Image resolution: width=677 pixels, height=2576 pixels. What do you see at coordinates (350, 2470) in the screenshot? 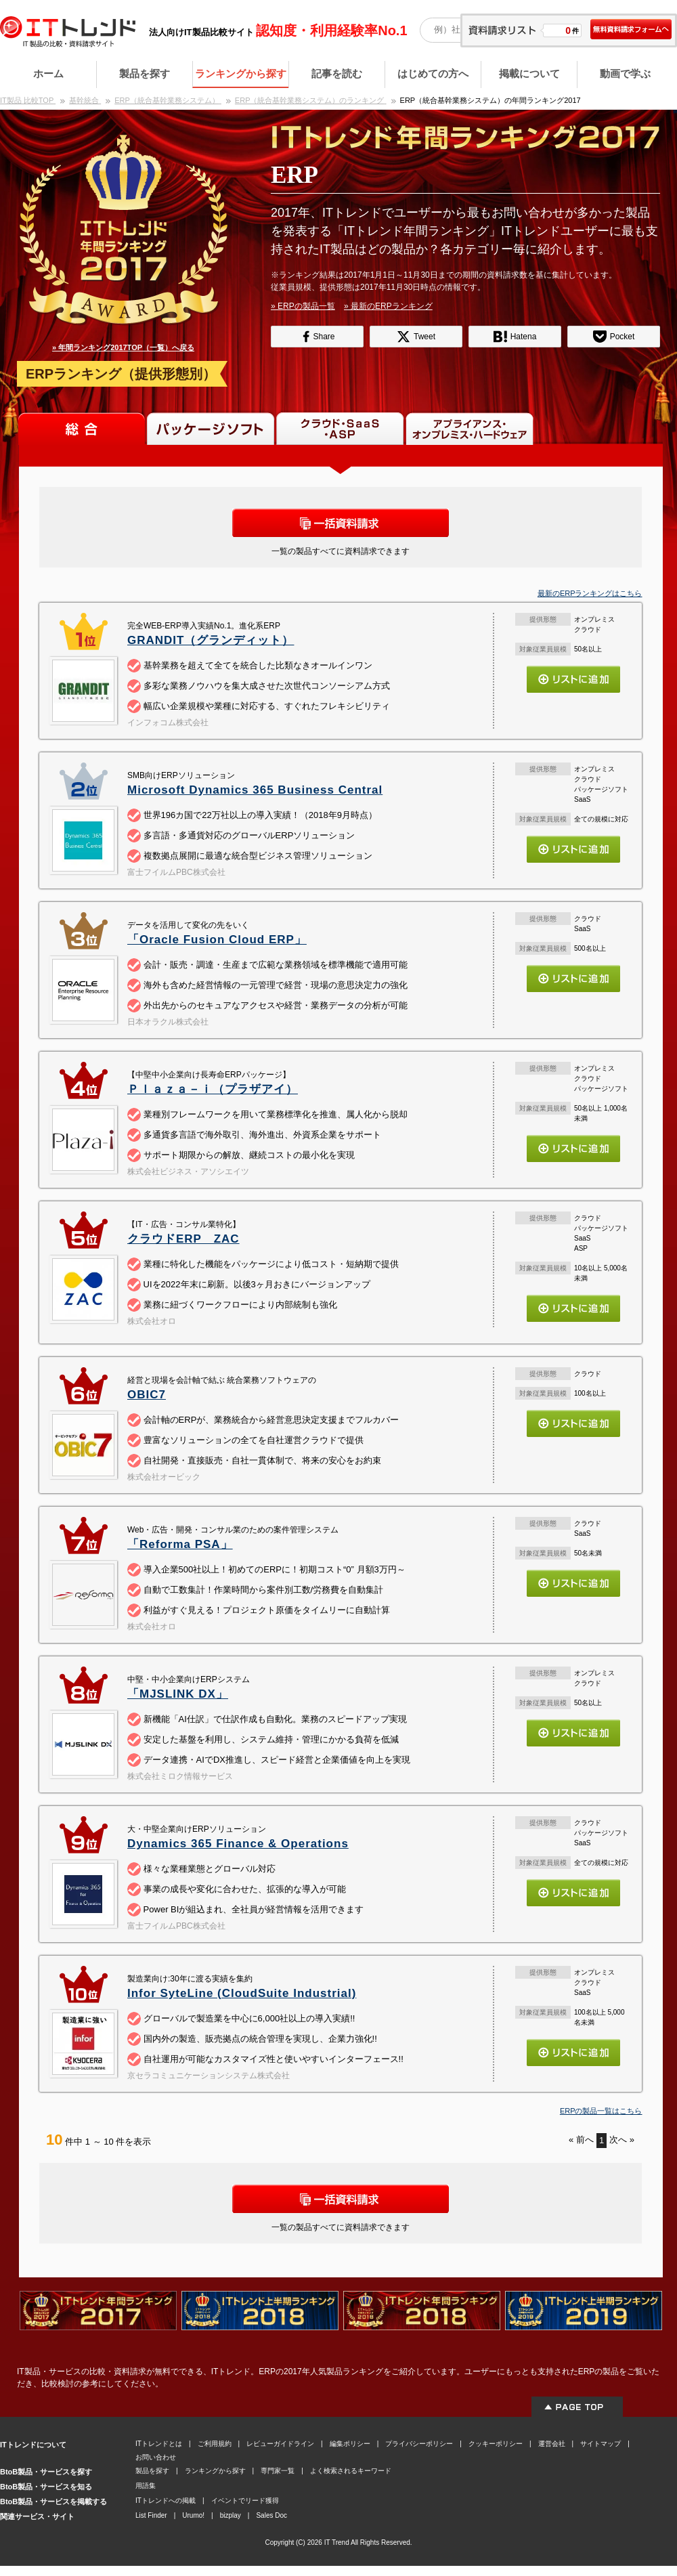
I see `よく検索されるキーワード` at bounding box center [350, 2470].